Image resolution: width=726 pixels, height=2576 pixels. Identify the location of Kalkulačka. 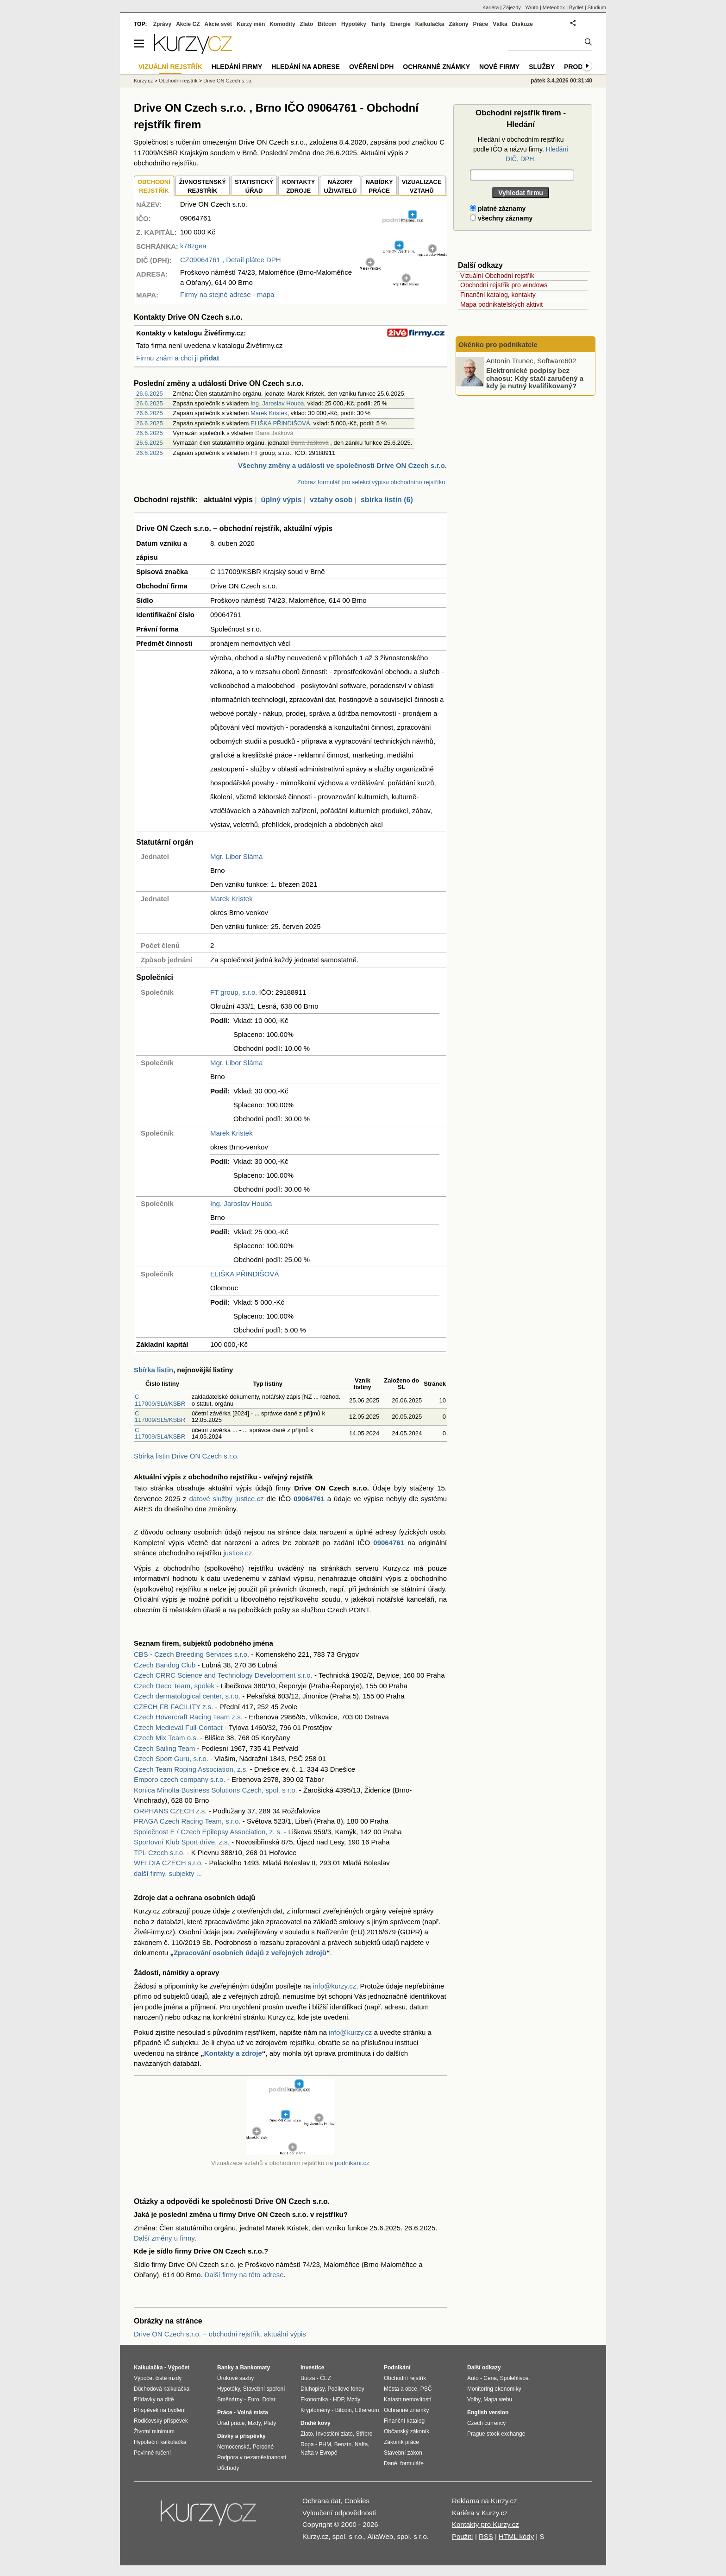
(429, 24).